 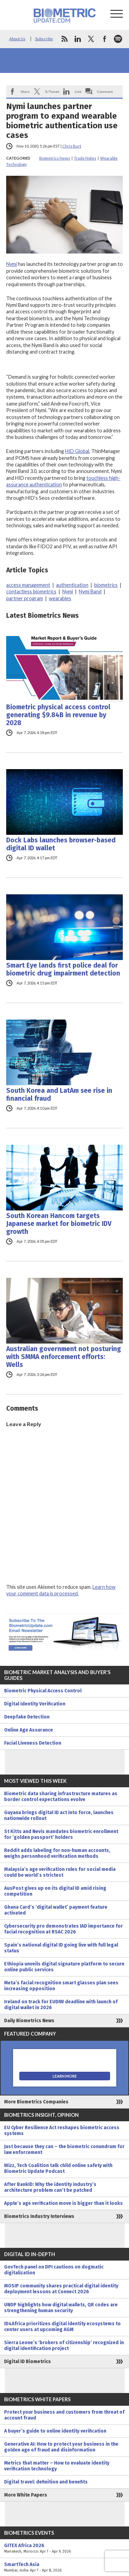 What do you see at coordinates (25, 91) in the screenshot?
I see `Share` at bounding box center [25, 91].